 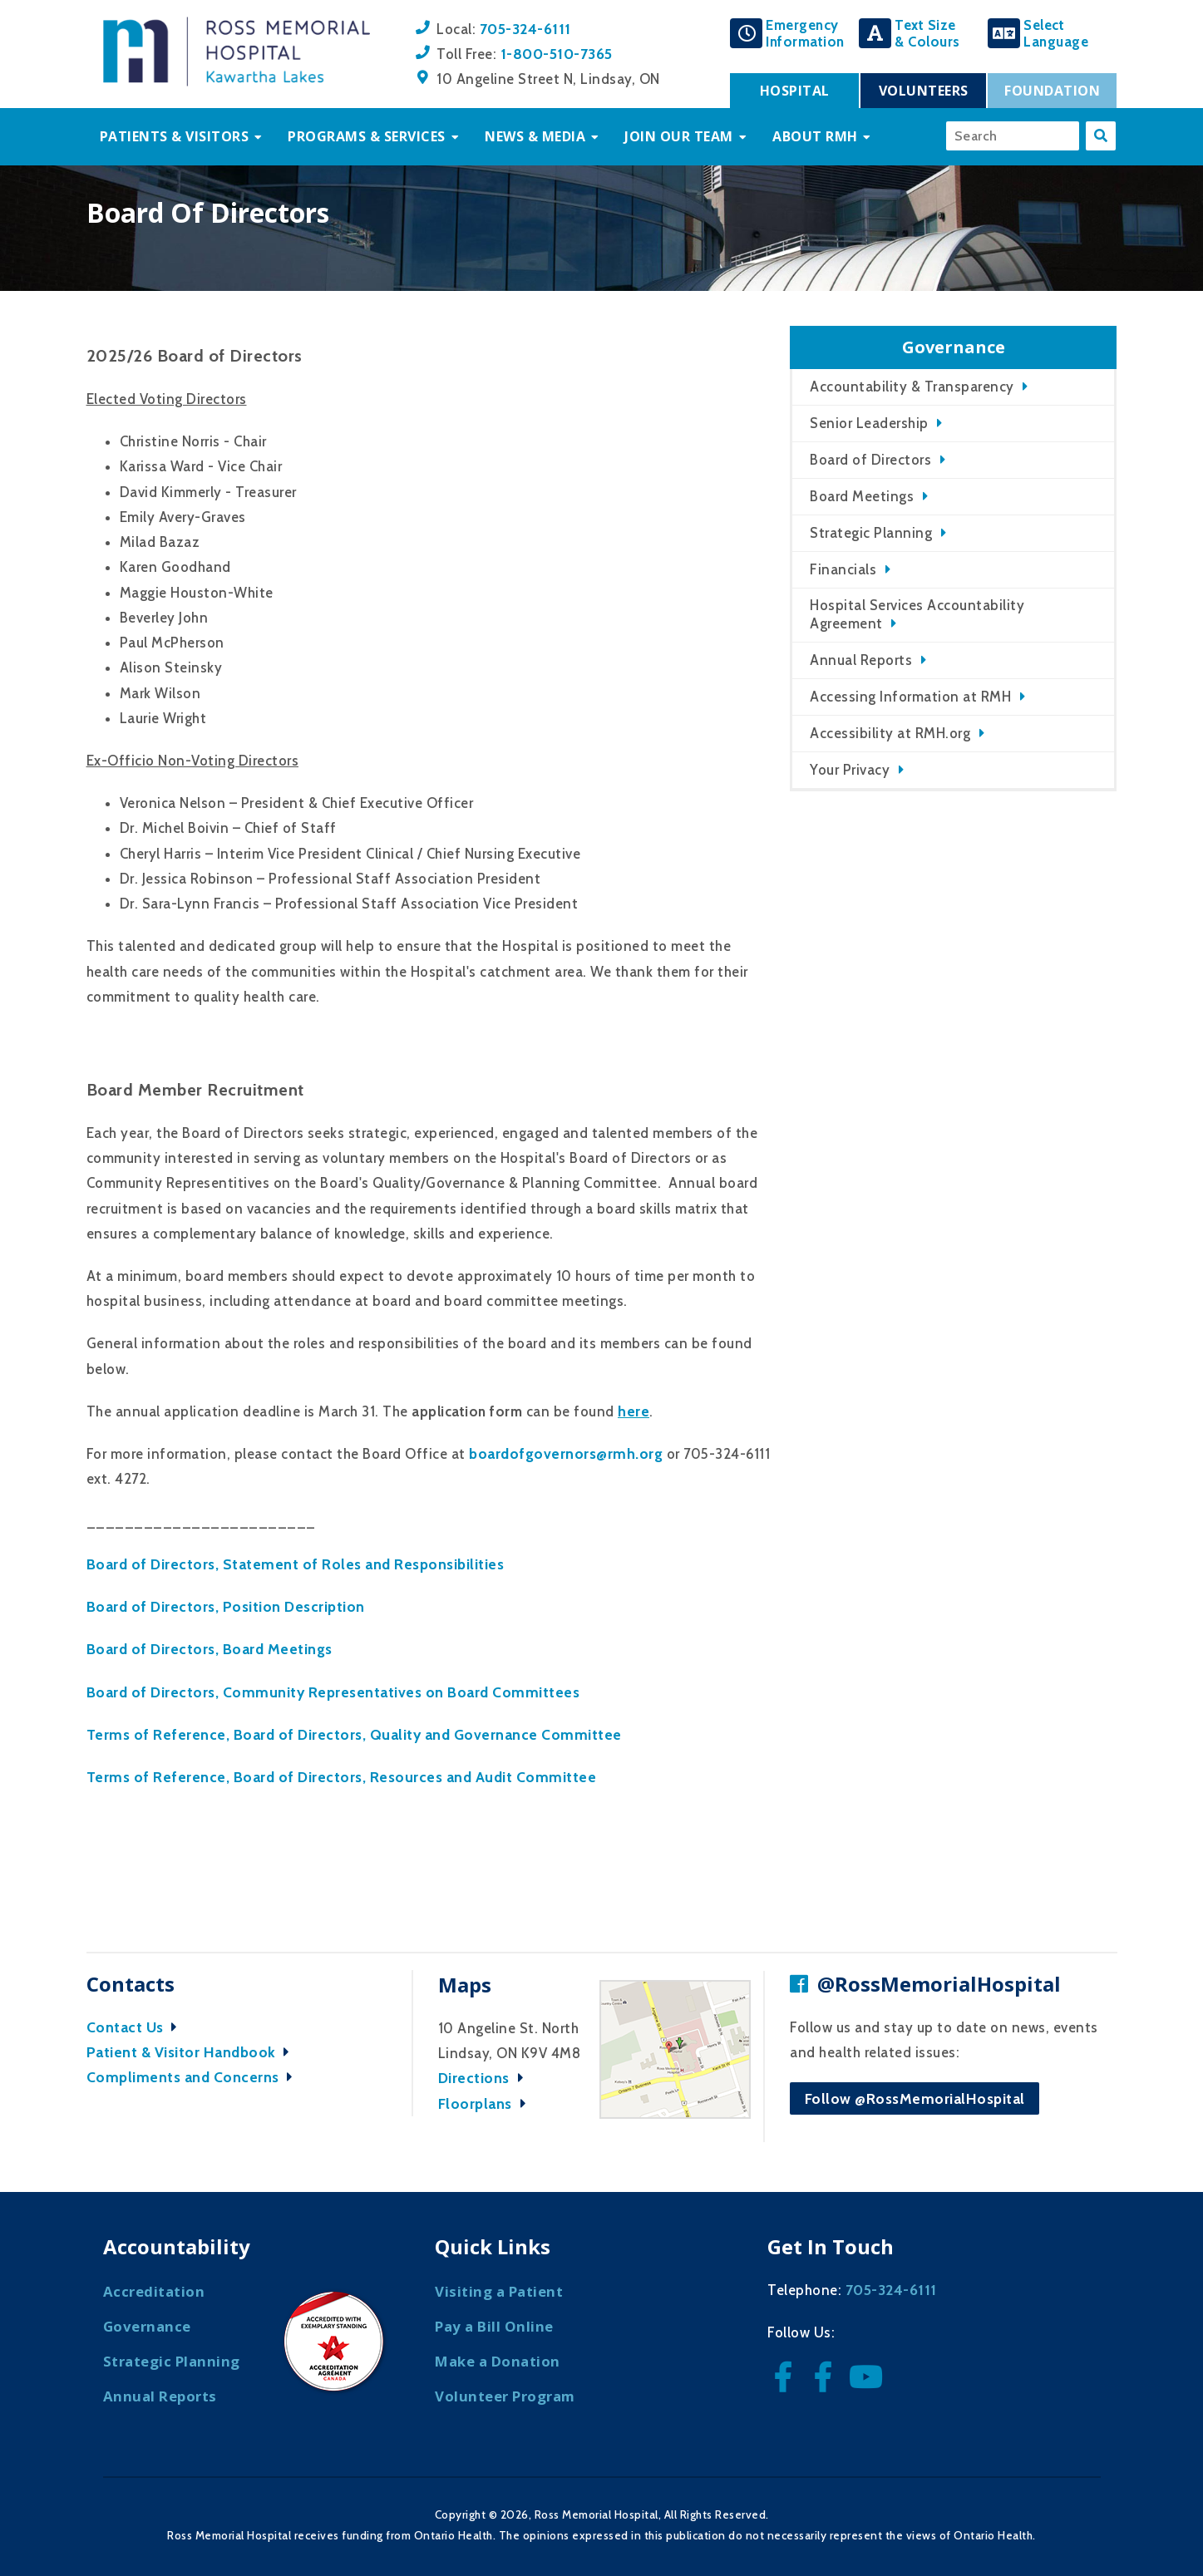 I want to click on SelectLanguage, so click(x=1055, y=33).